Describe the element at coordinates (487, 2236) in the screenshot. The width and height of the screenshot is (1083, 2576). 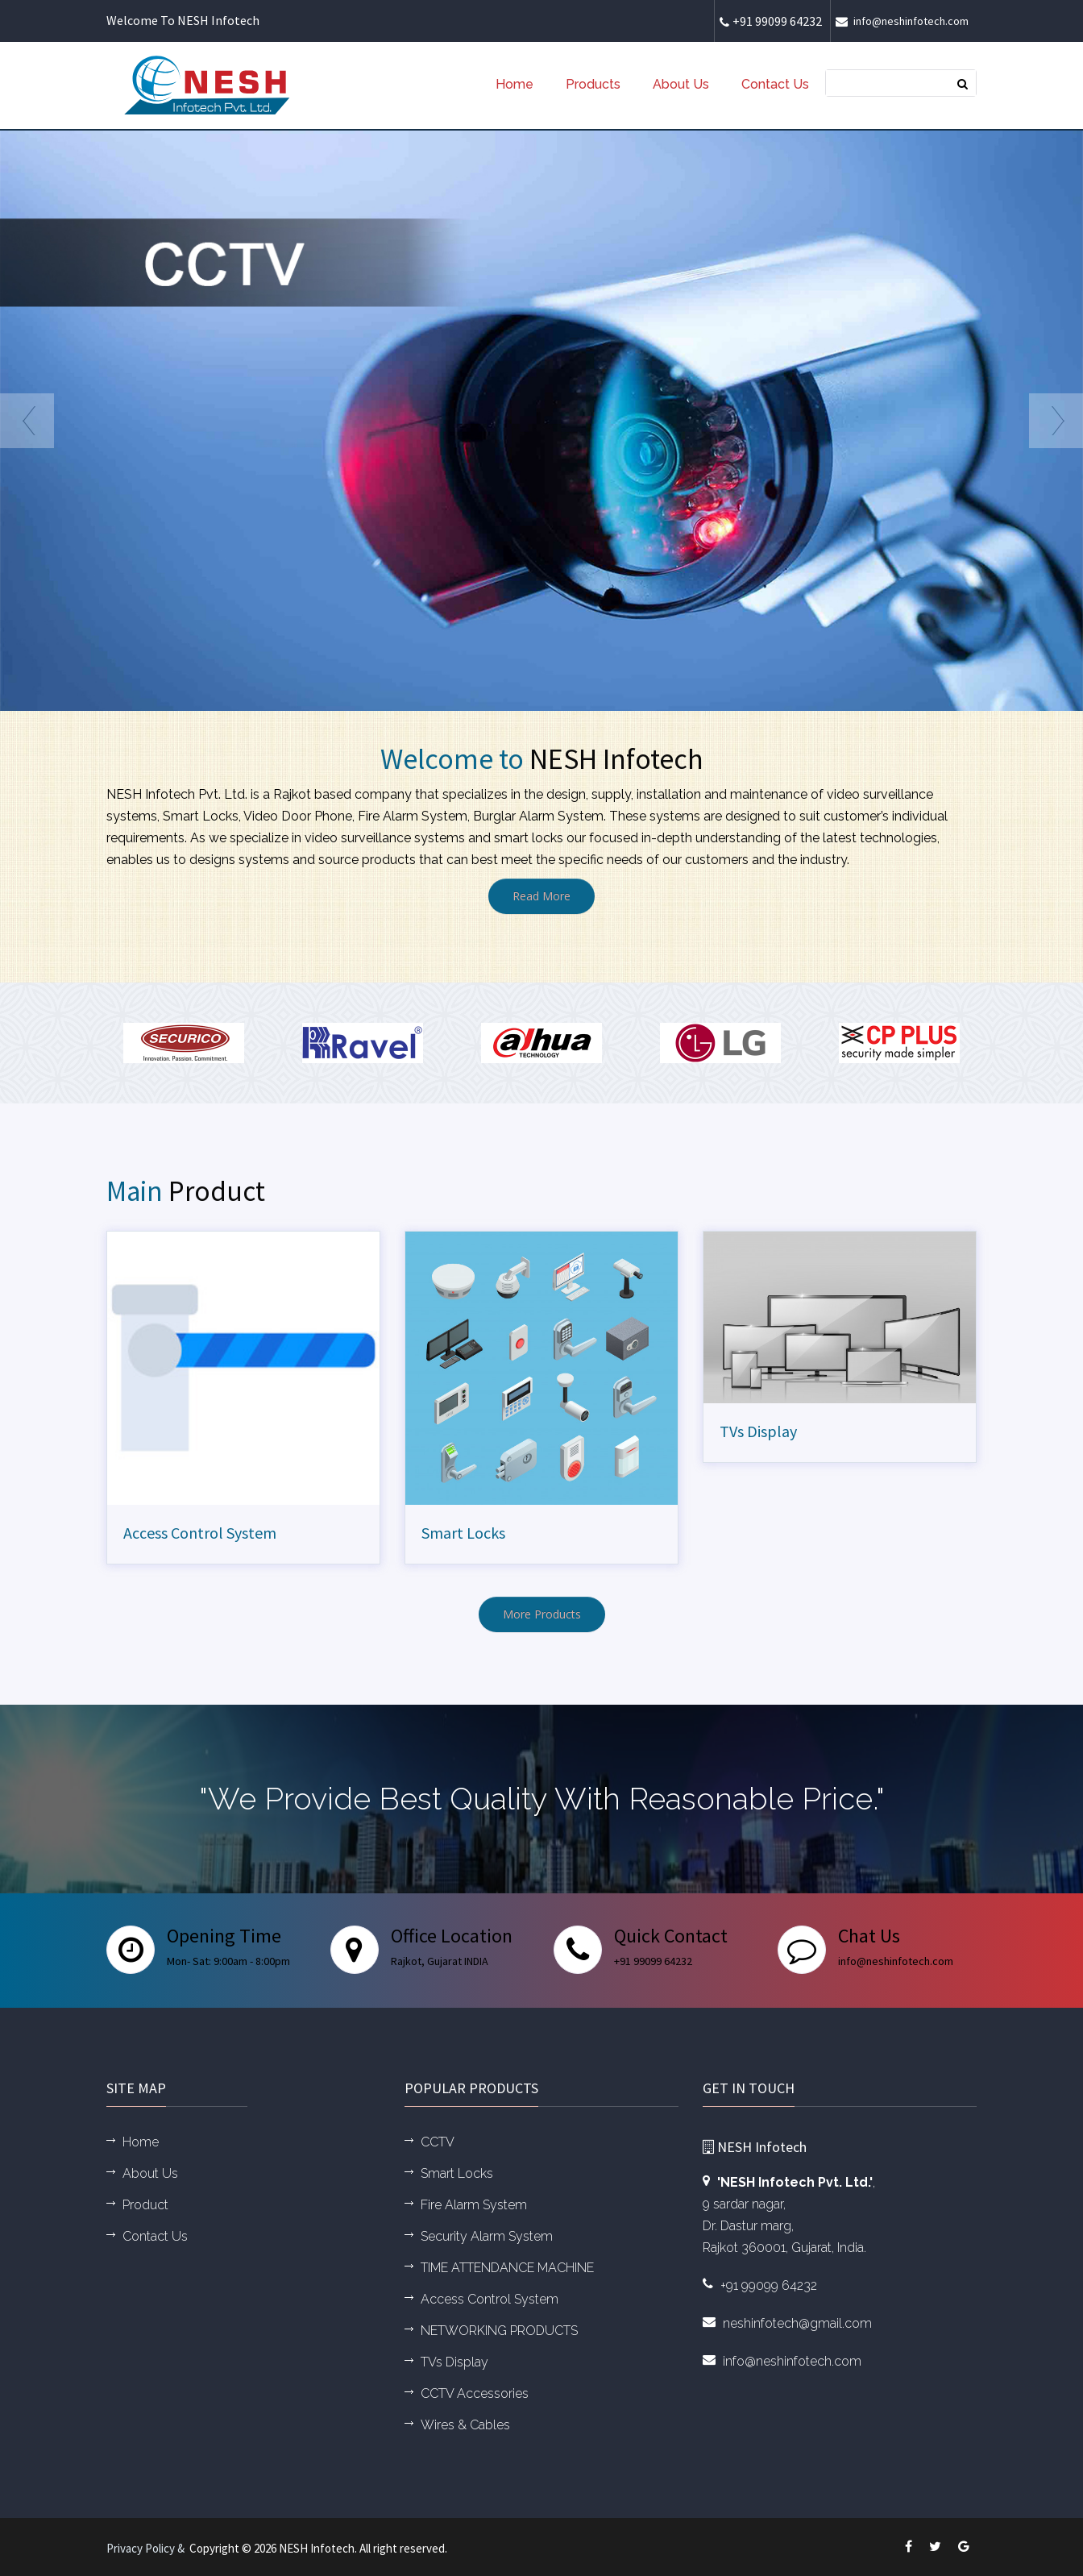
I see `Security Alarm System` at that location.